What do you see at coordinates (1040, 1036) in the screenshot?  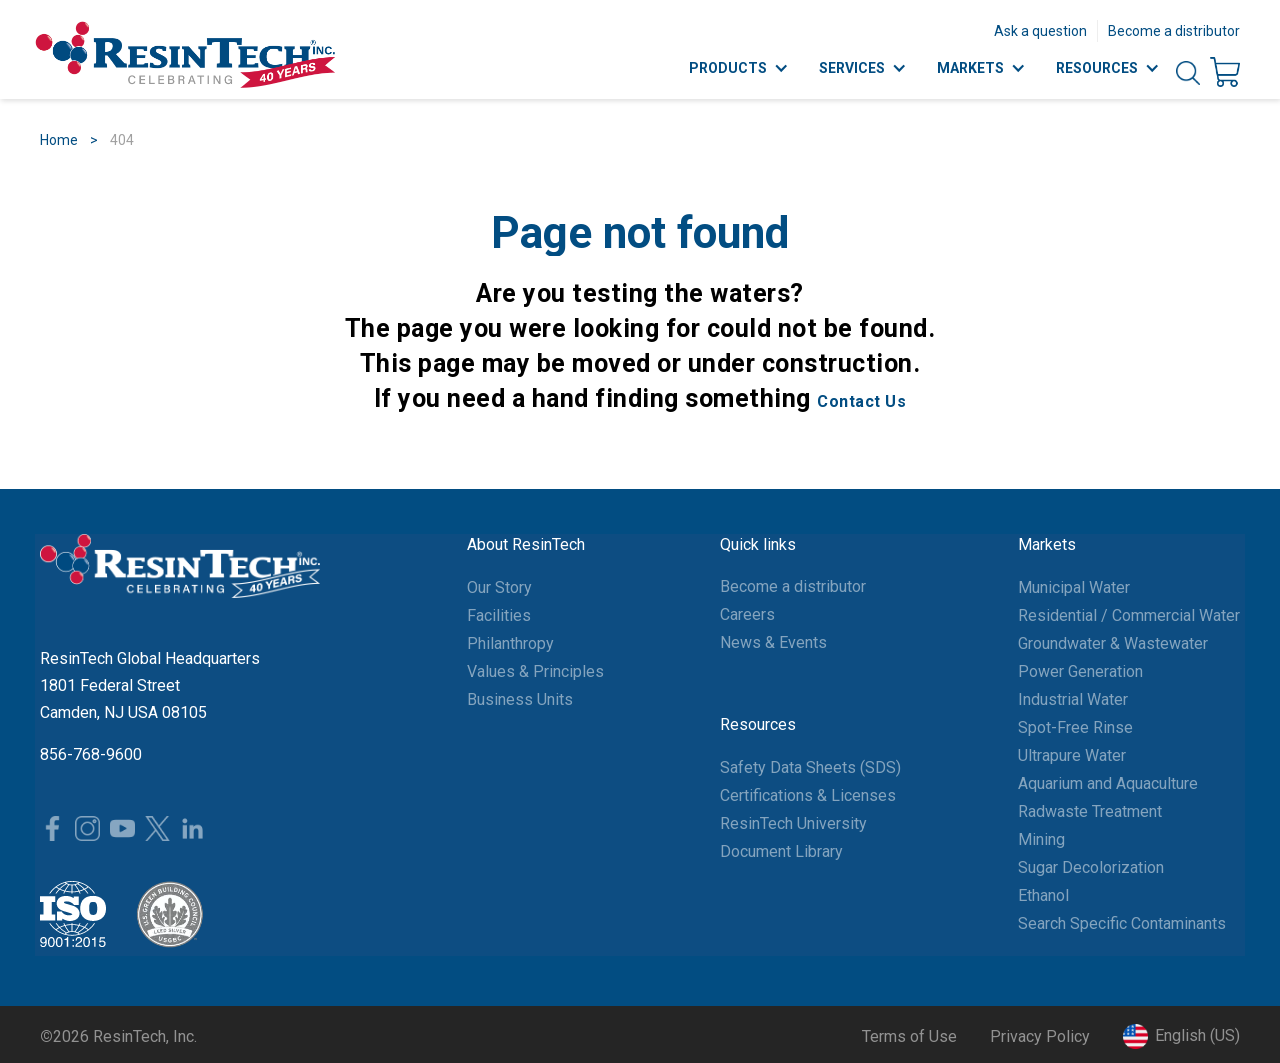 I see `Privacy Policy` at bounding box center [1040, 1036].